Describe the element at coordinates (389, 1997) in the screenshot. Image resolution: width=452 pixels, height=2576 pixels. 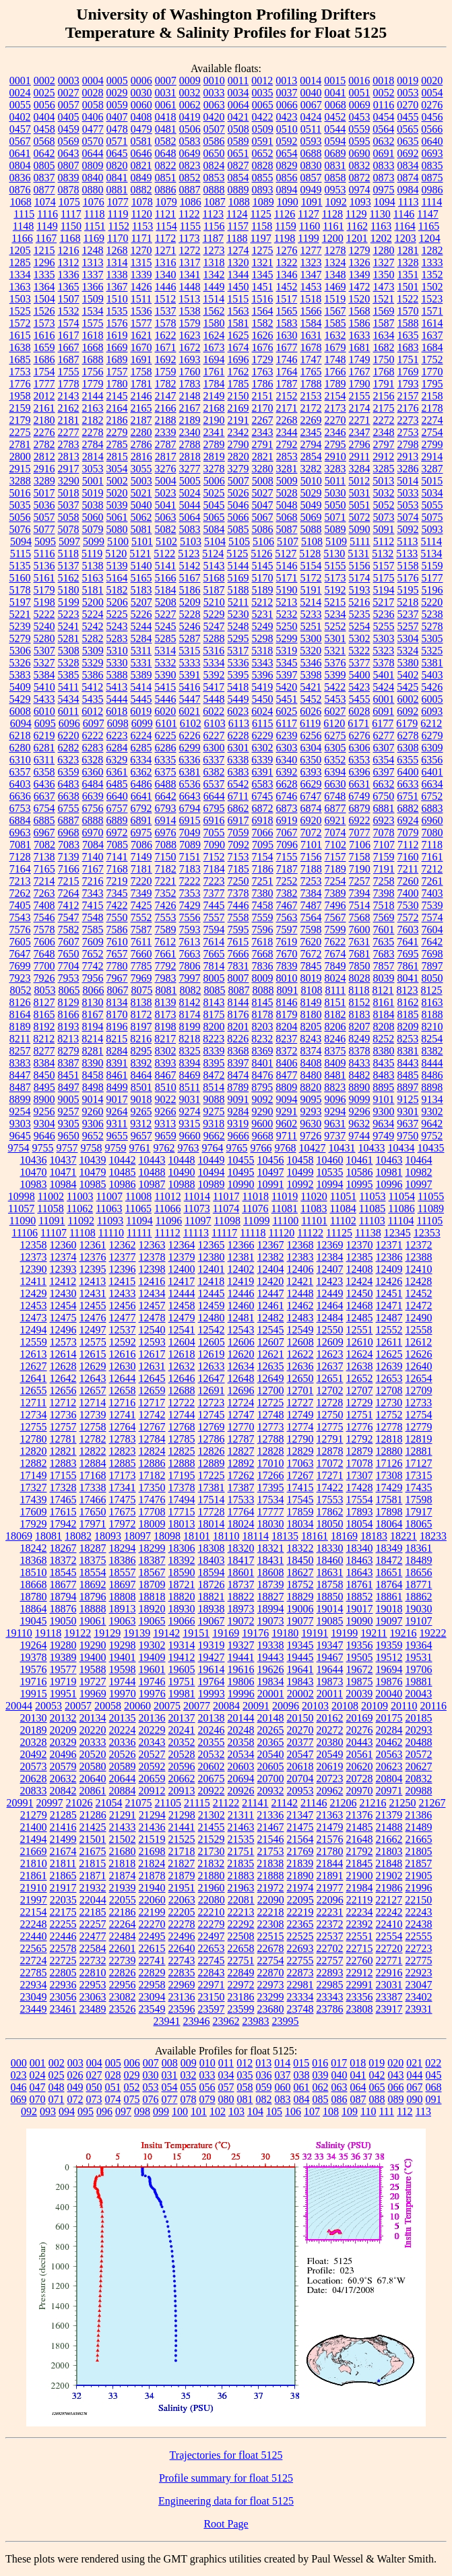
I see `23387` at that location.